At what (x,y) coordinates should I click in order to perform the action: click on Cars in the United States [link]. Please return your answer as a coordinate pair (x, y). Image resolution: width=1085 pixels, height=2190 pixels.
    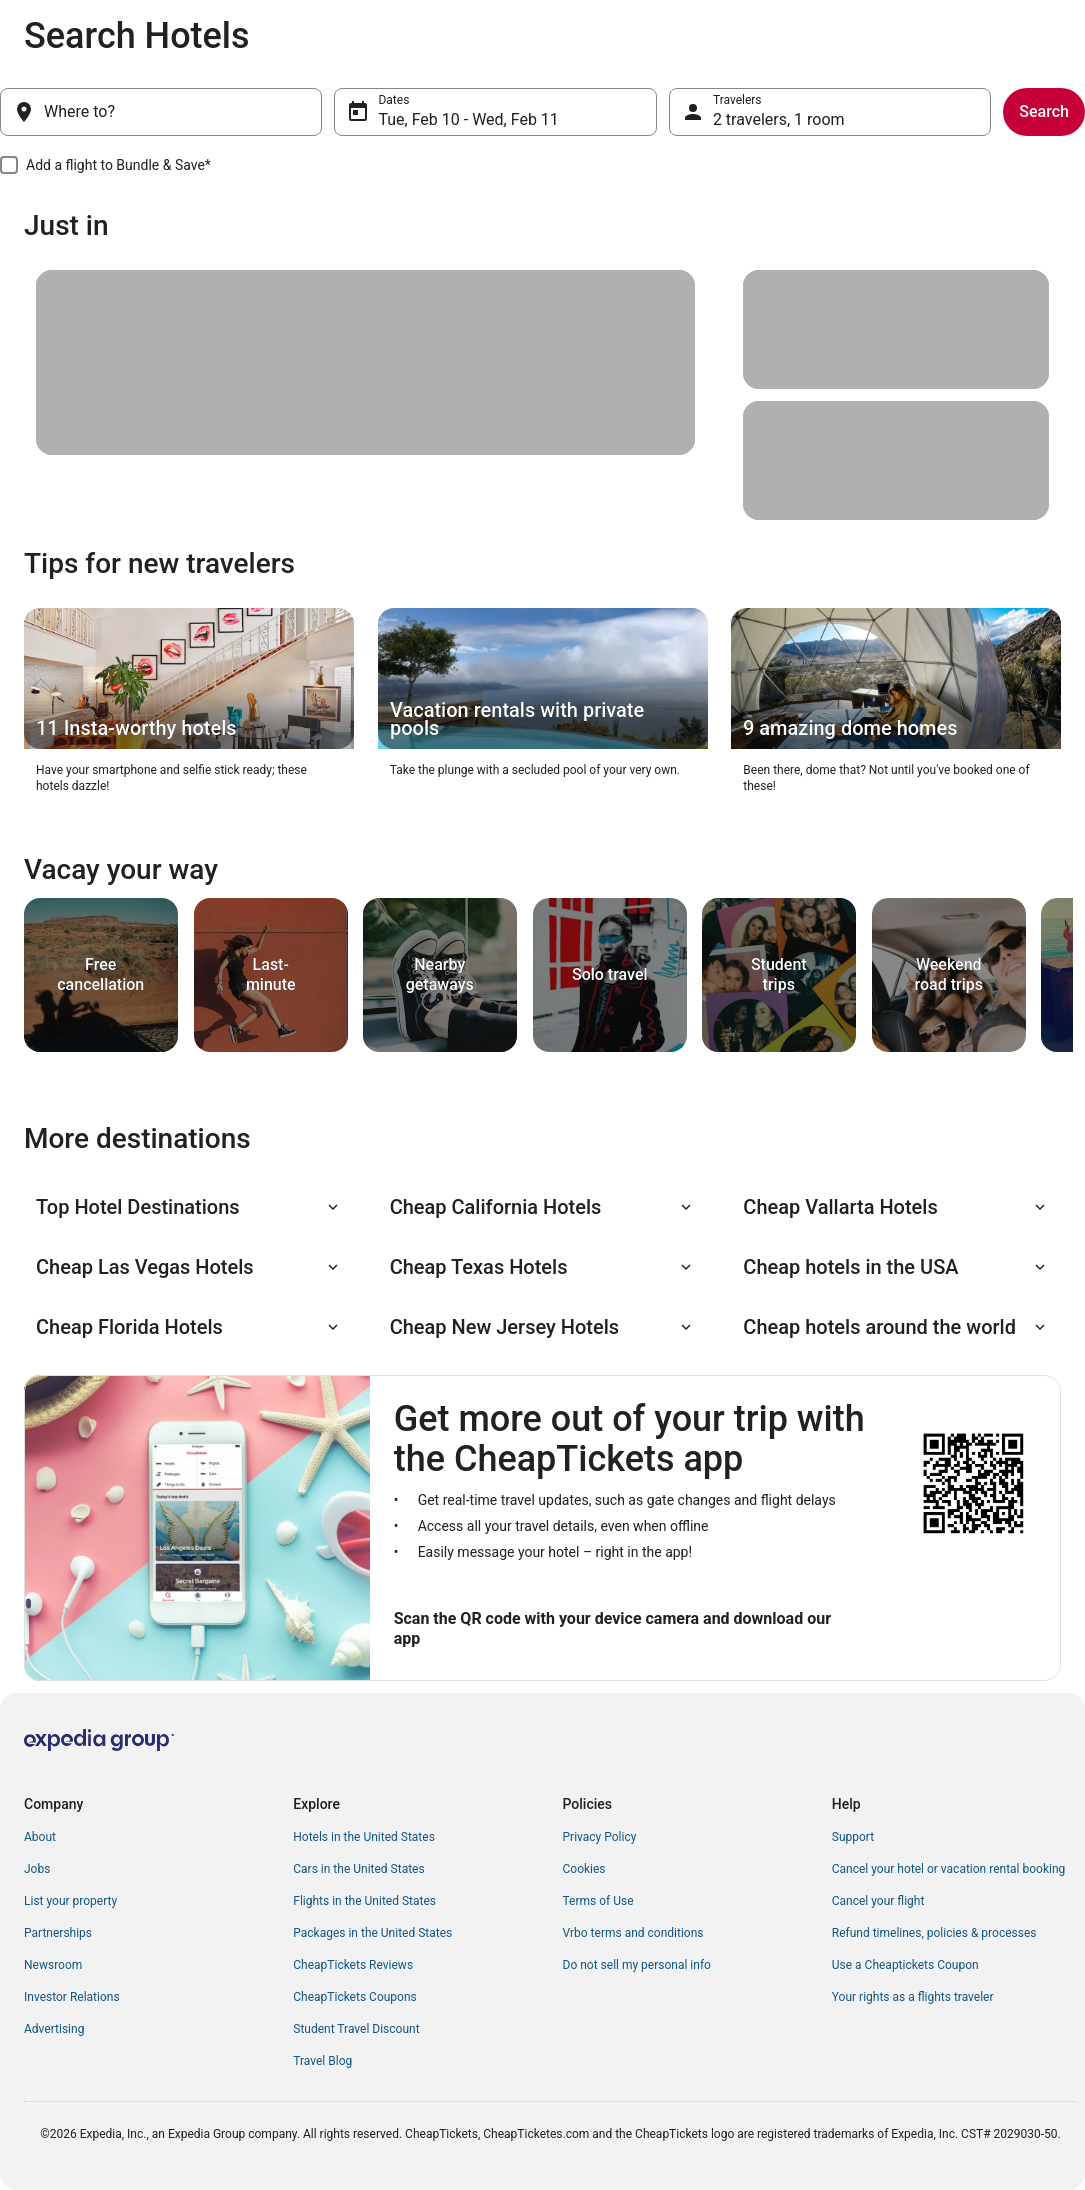
    Looking at the image, I should click on (358, 1869).